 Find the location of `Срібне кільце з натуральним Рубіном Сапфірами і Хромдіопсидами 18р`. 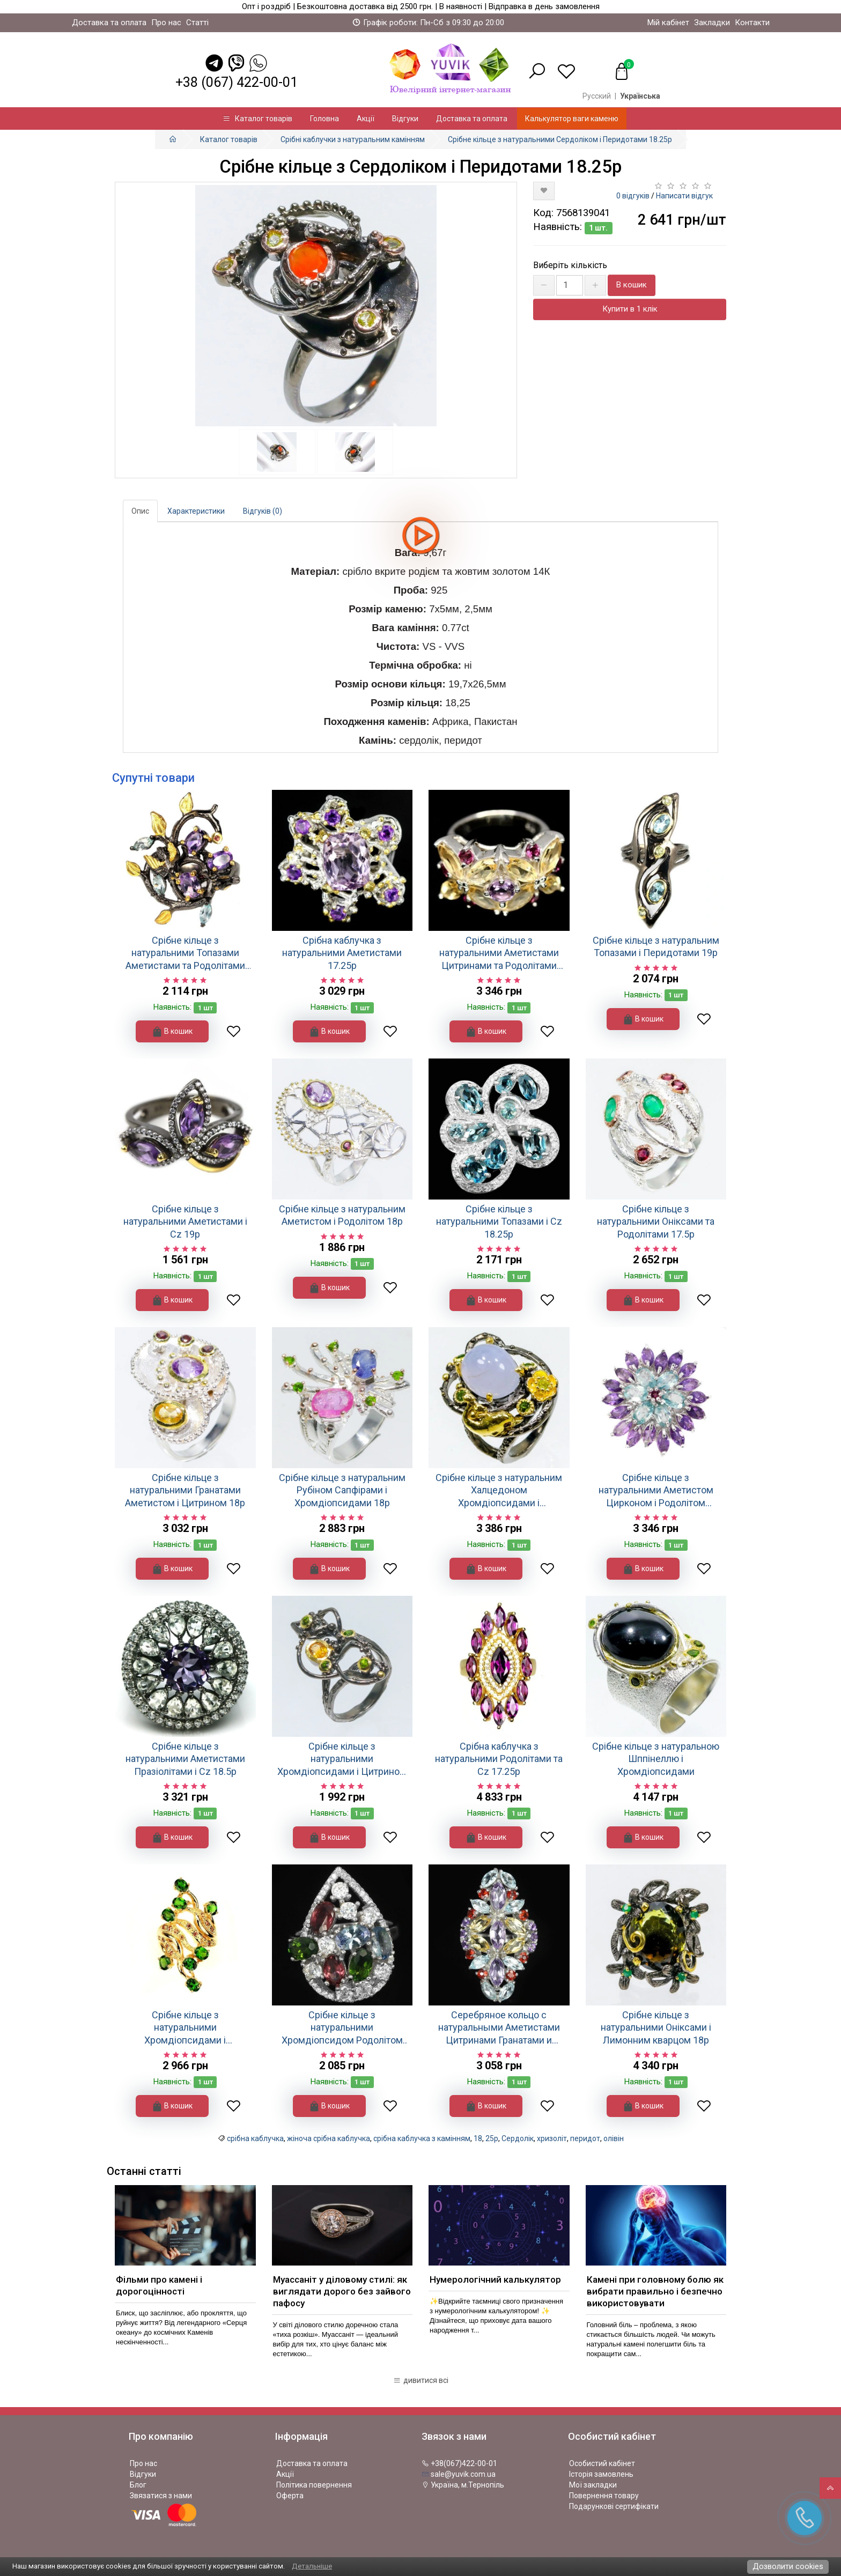

Срібне кільце з натуральним Рубіном Сапфірами і Хромдіопсидами 18р is located at coordinates (342, 1490).